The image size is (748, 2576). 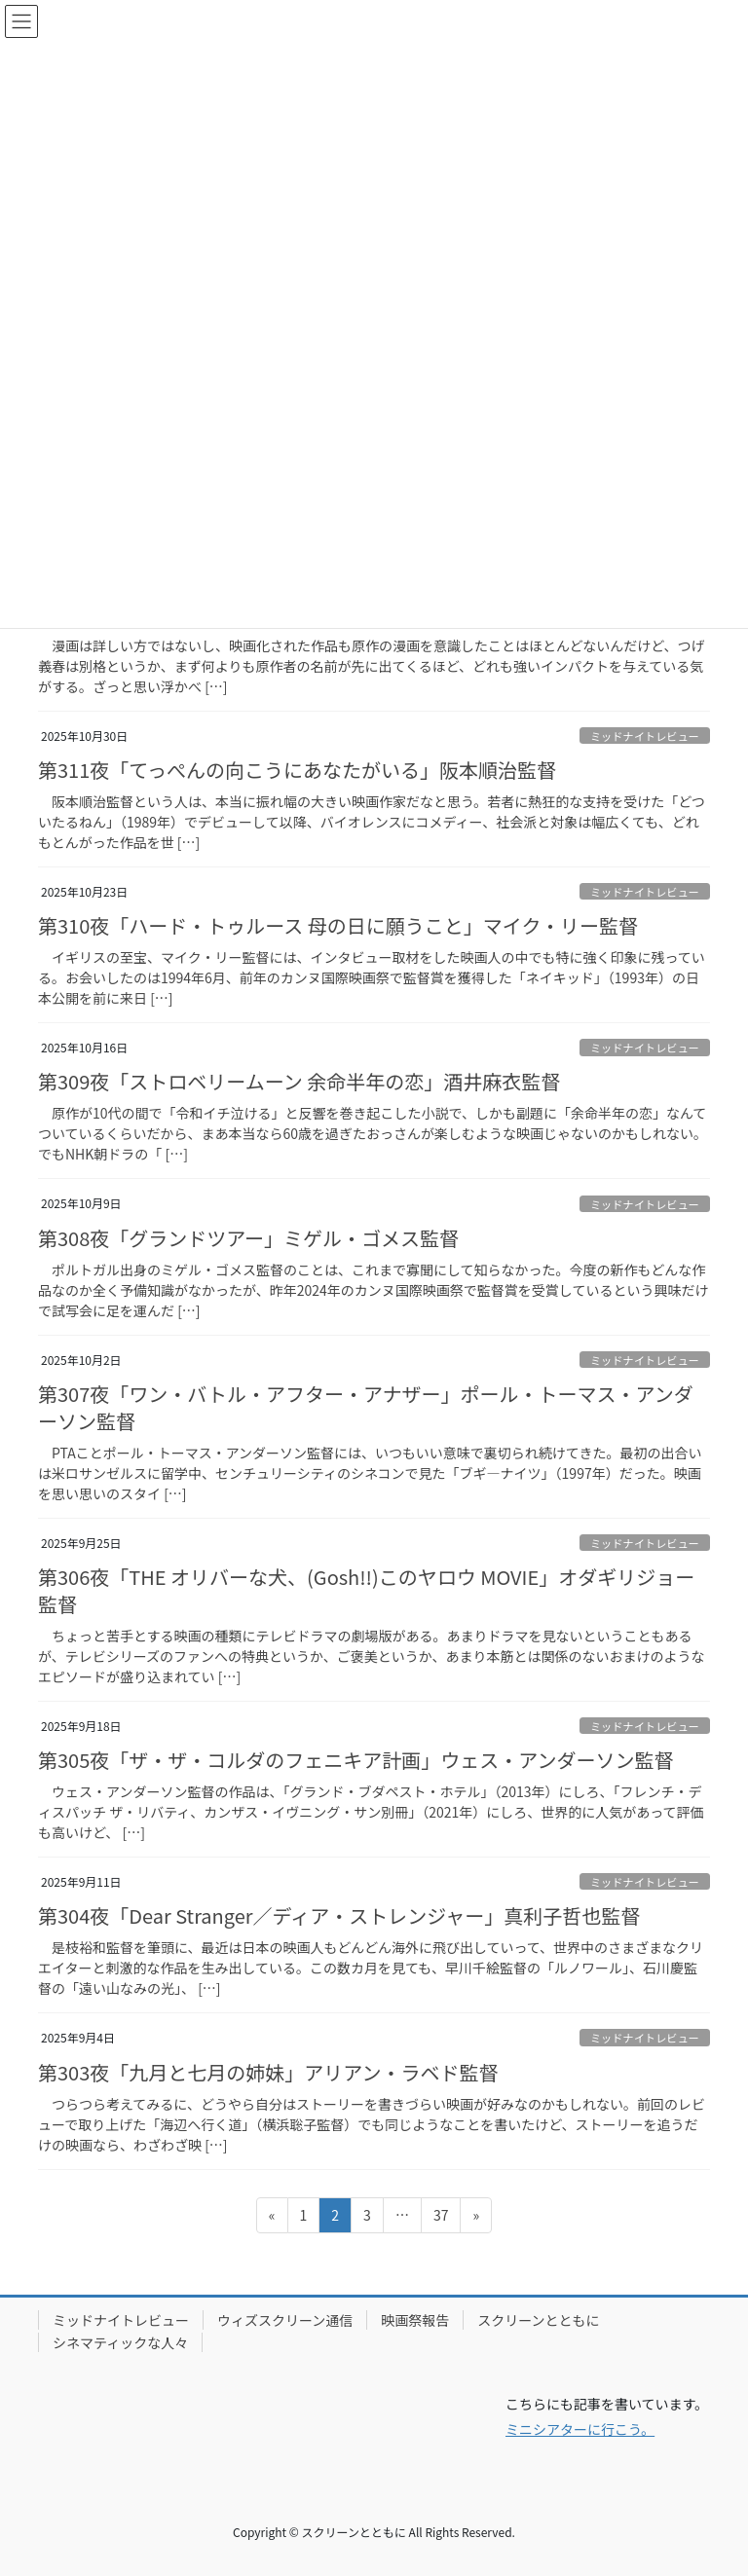 I want to click on 第309夜「ストロベリームーン 余命半年の恋」酒井麻衣監督, so click(x=299, y=1081).